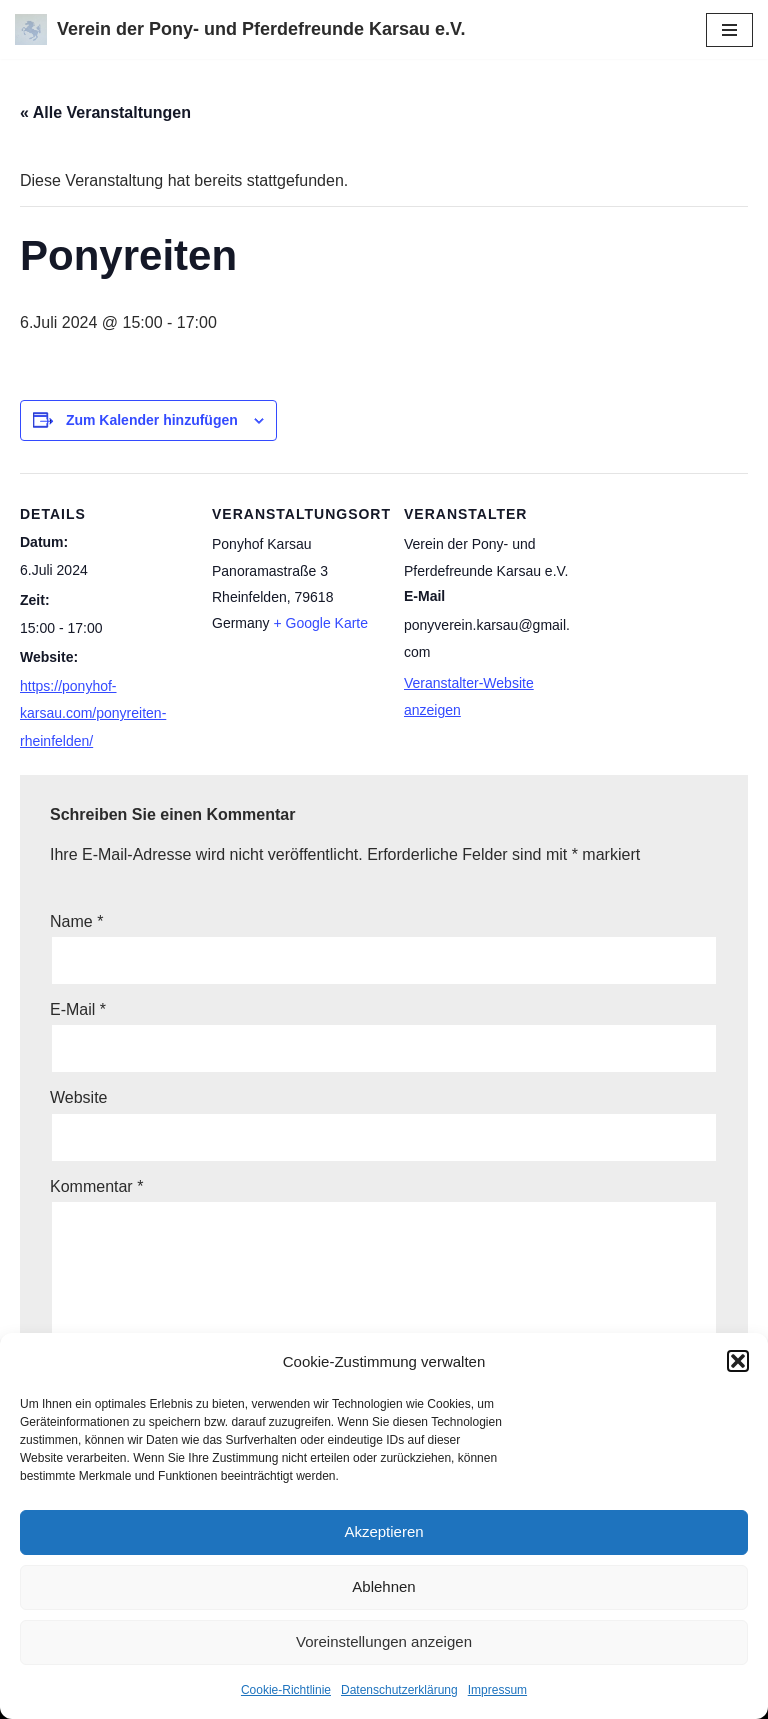 Image resolution: width=768 pixels, height=1719 pixels. I want to click on + Google Karte, so click(320, 623).